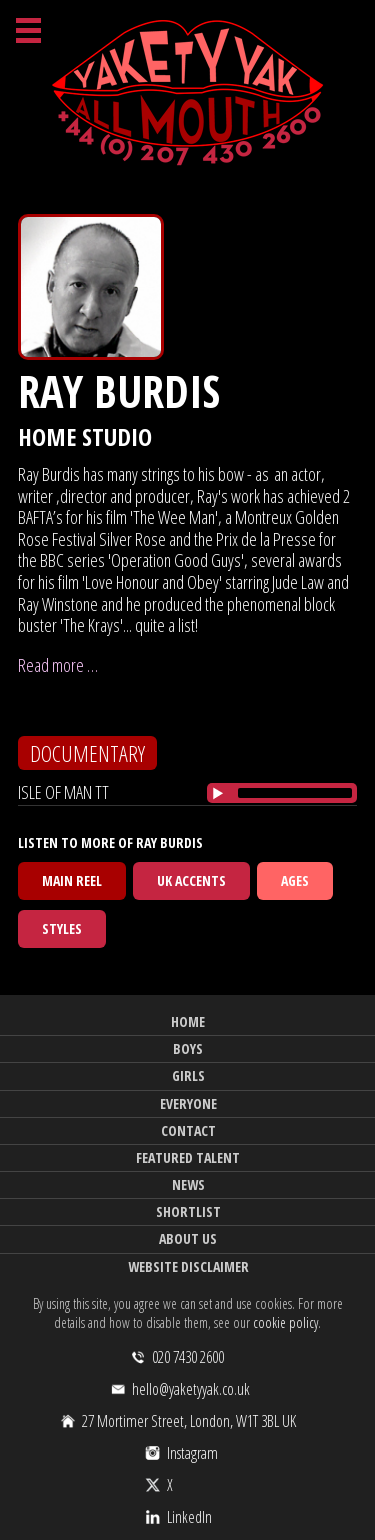 The width and height of the screenshot is (375, 1540). What do you see at coordinates (58, 665) in the screenshot?
I see `Read more …` at bounding box center [58, 665].